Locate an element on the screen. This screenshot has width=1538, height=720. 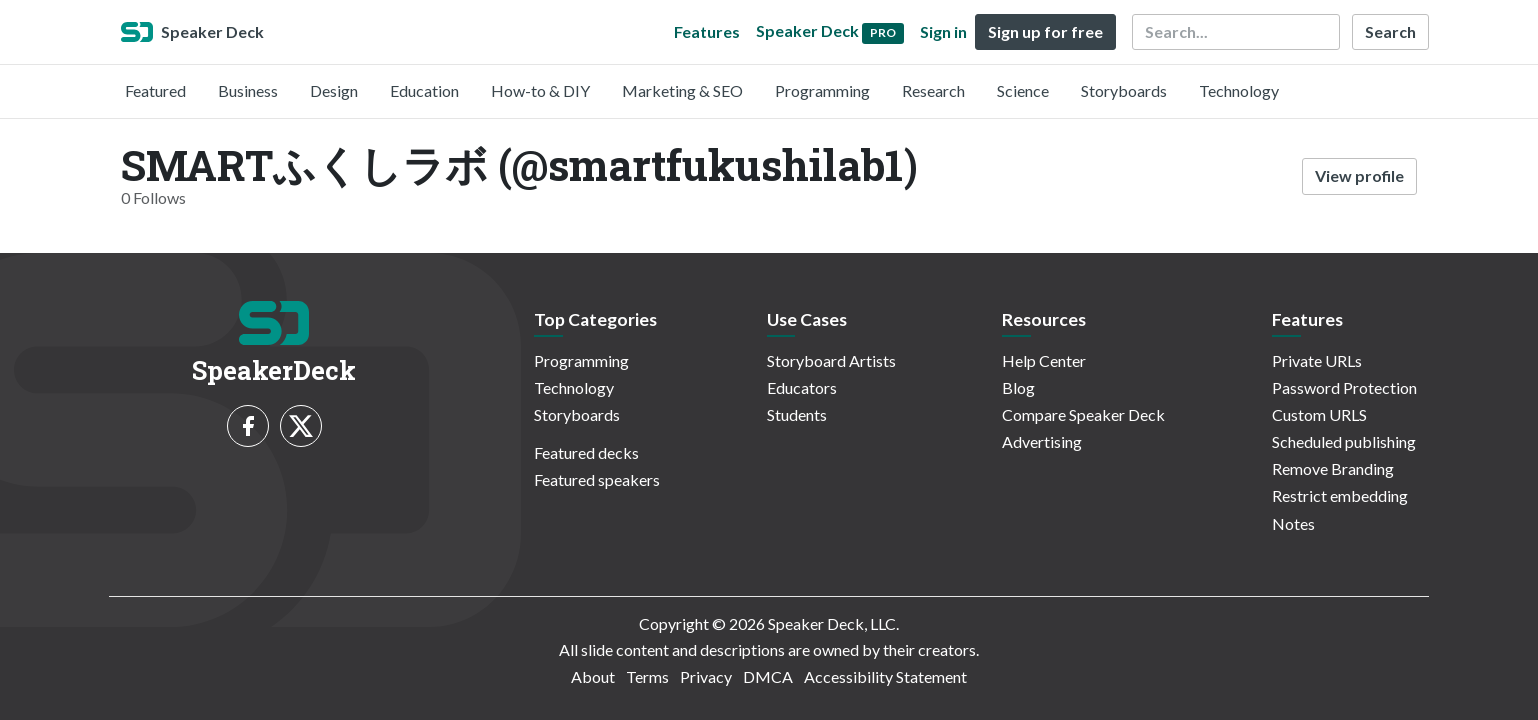
Educators is located at coordinates (802, 387).